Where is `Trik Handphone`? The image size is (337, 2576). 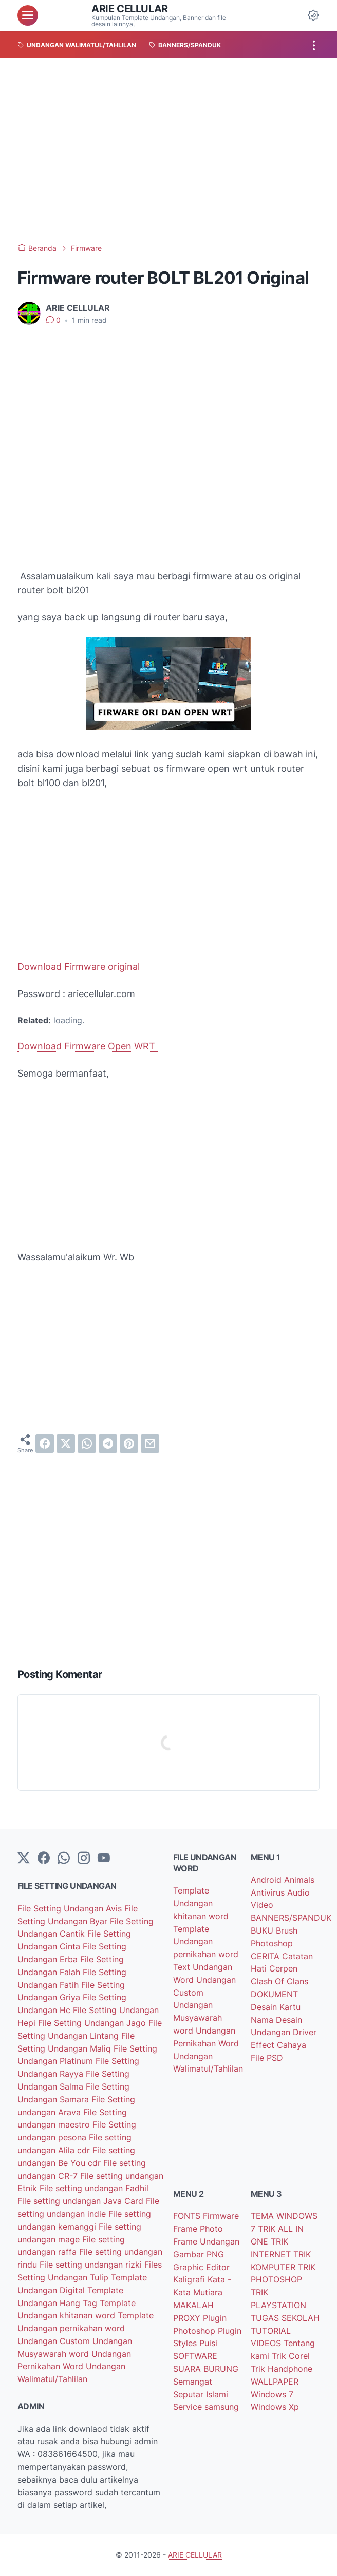
Trik Handphone is located at coordinates (281, 2369).